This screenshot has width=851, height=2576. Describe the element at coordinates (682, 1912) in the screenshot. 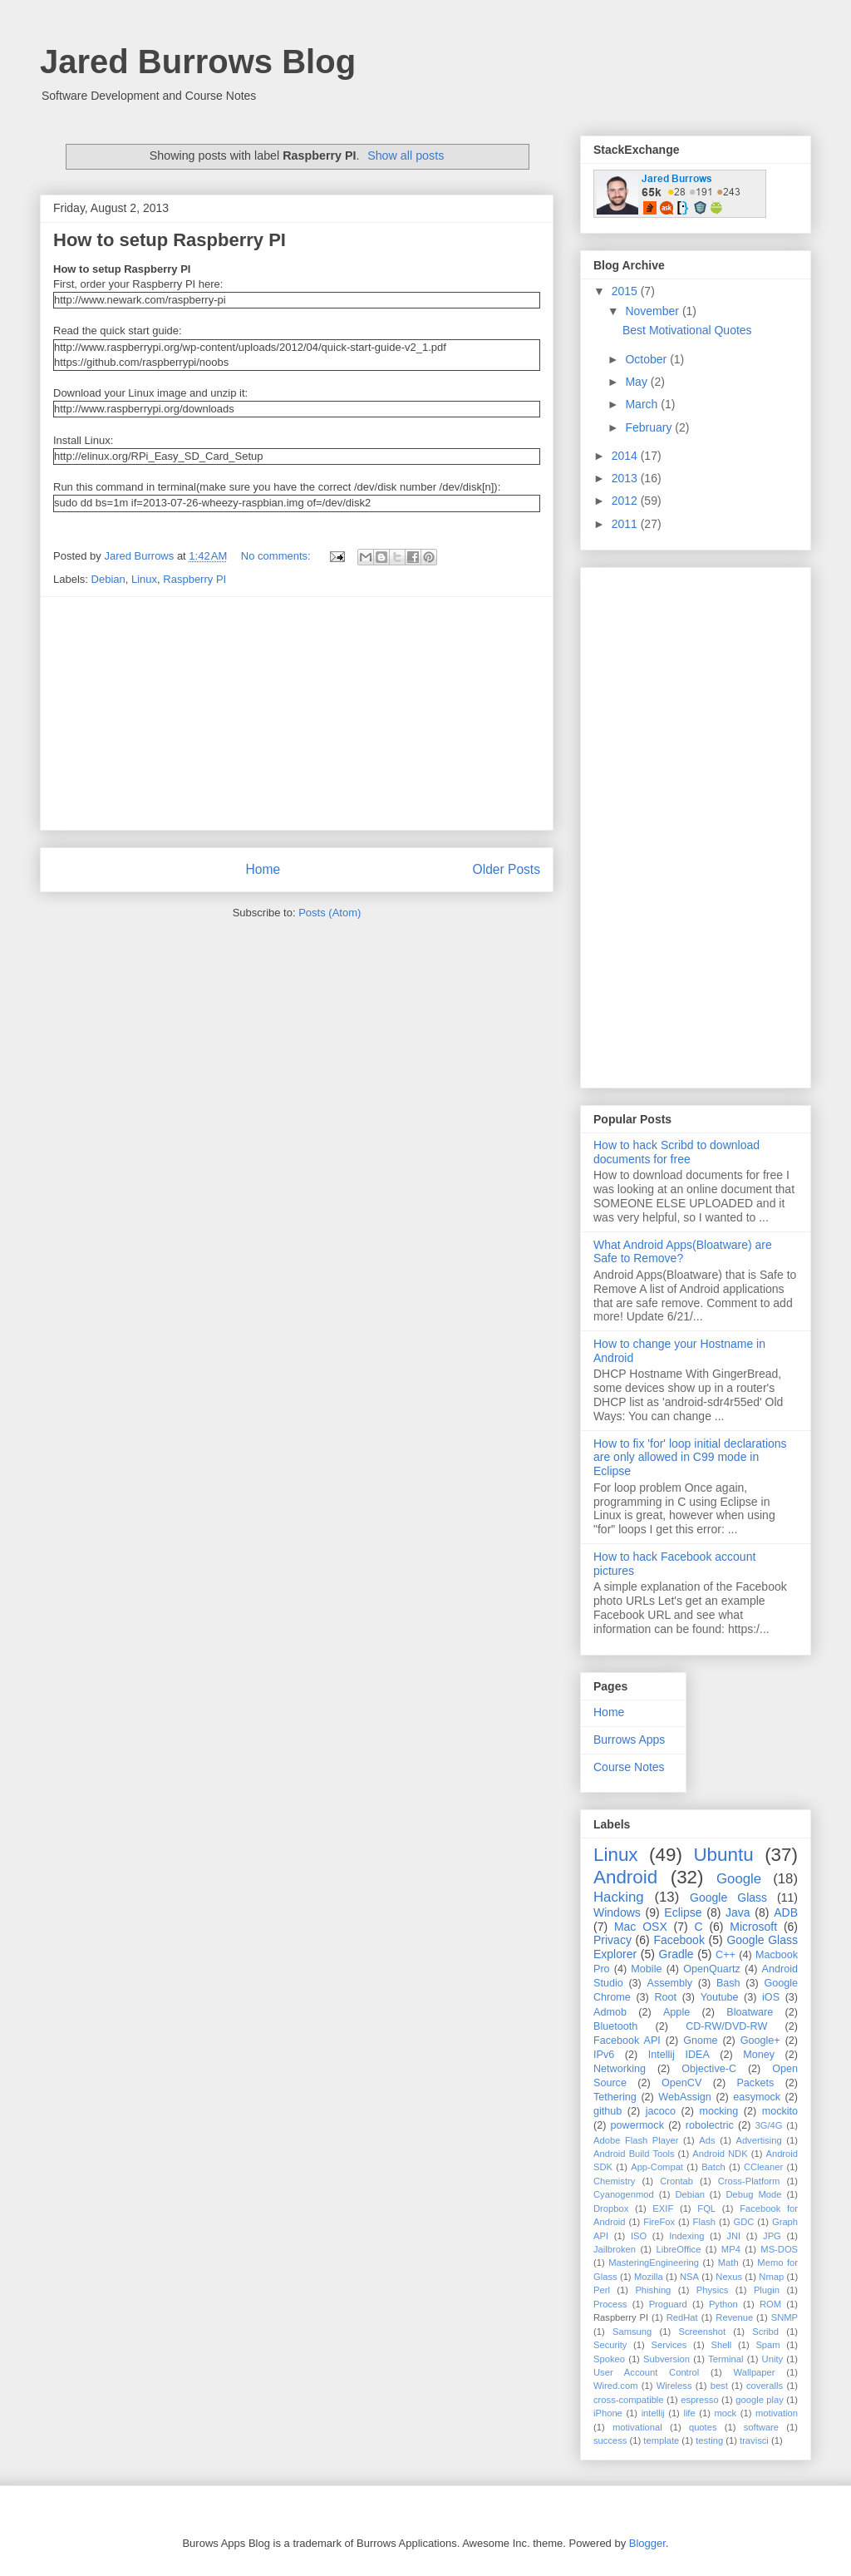

I see `Eclipse` at that location.